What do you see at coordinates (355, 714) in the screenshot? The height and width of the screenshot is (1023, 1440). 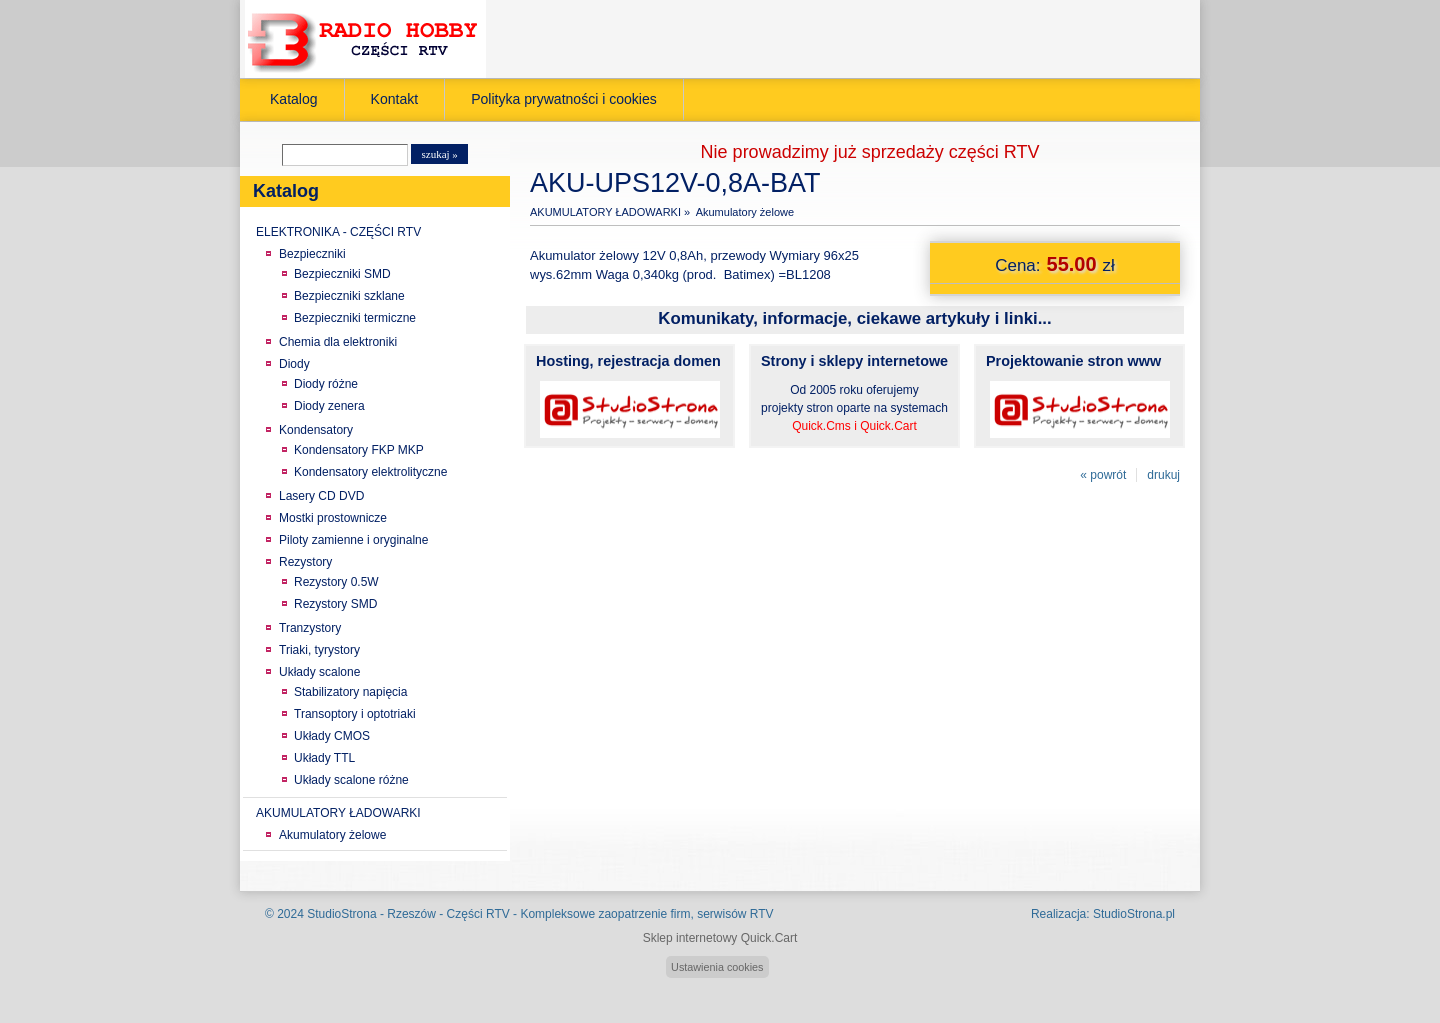 I see `Transoptory i optotriaki` at bounding box center [355, 714].